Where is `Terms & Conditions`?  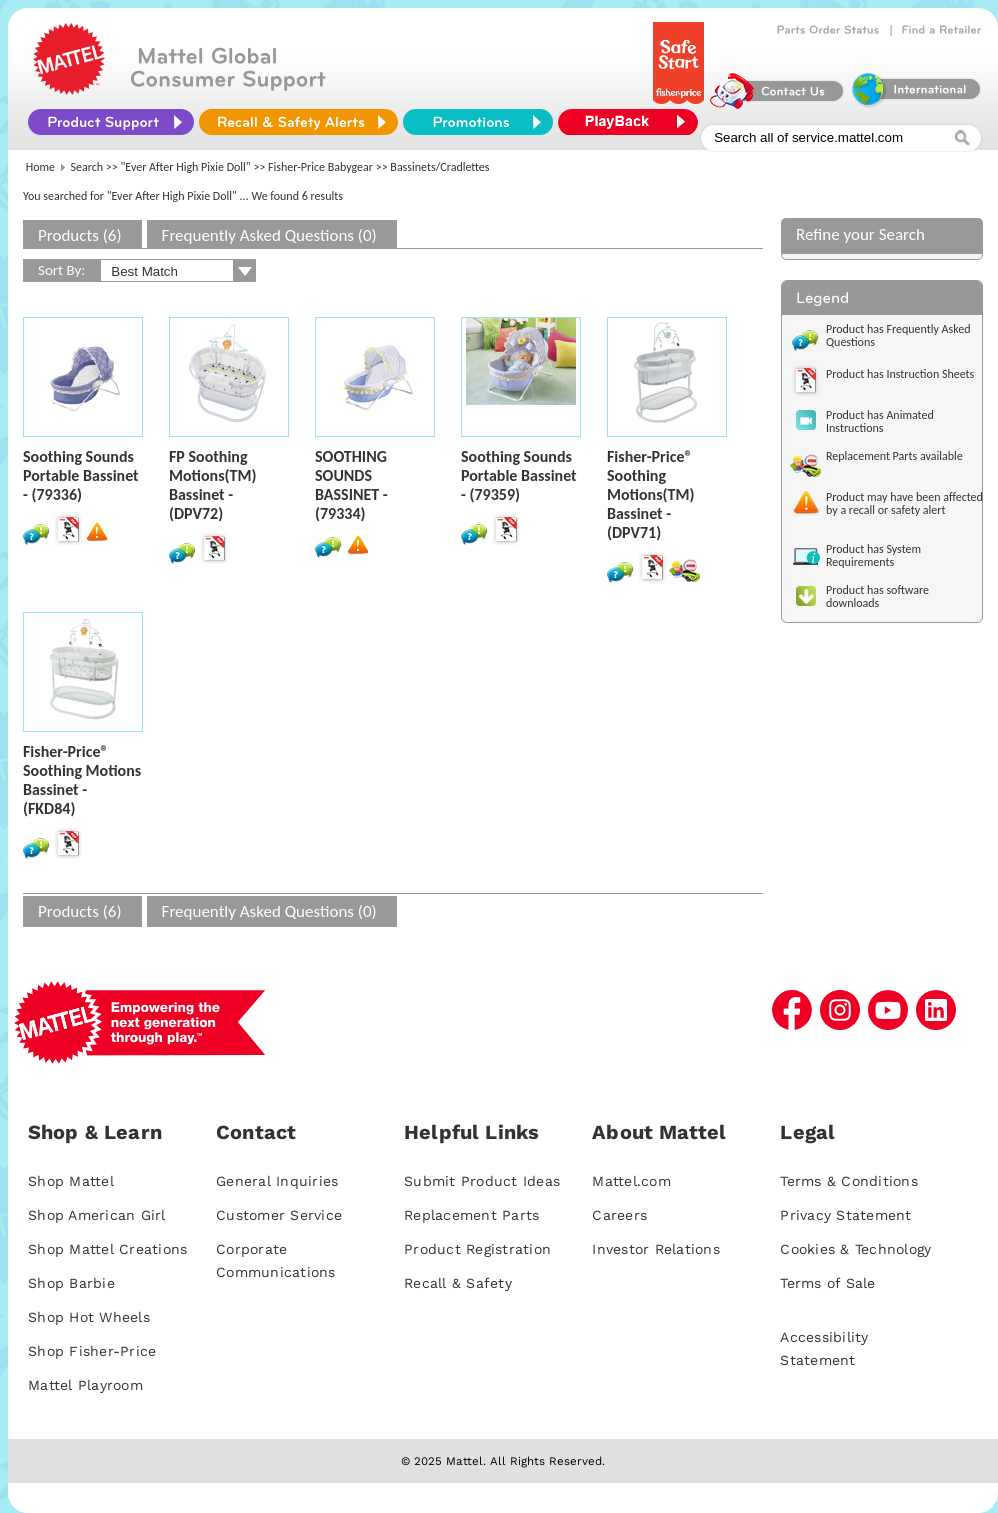
Terms & Conditions is located at coordinates (849, 1181).